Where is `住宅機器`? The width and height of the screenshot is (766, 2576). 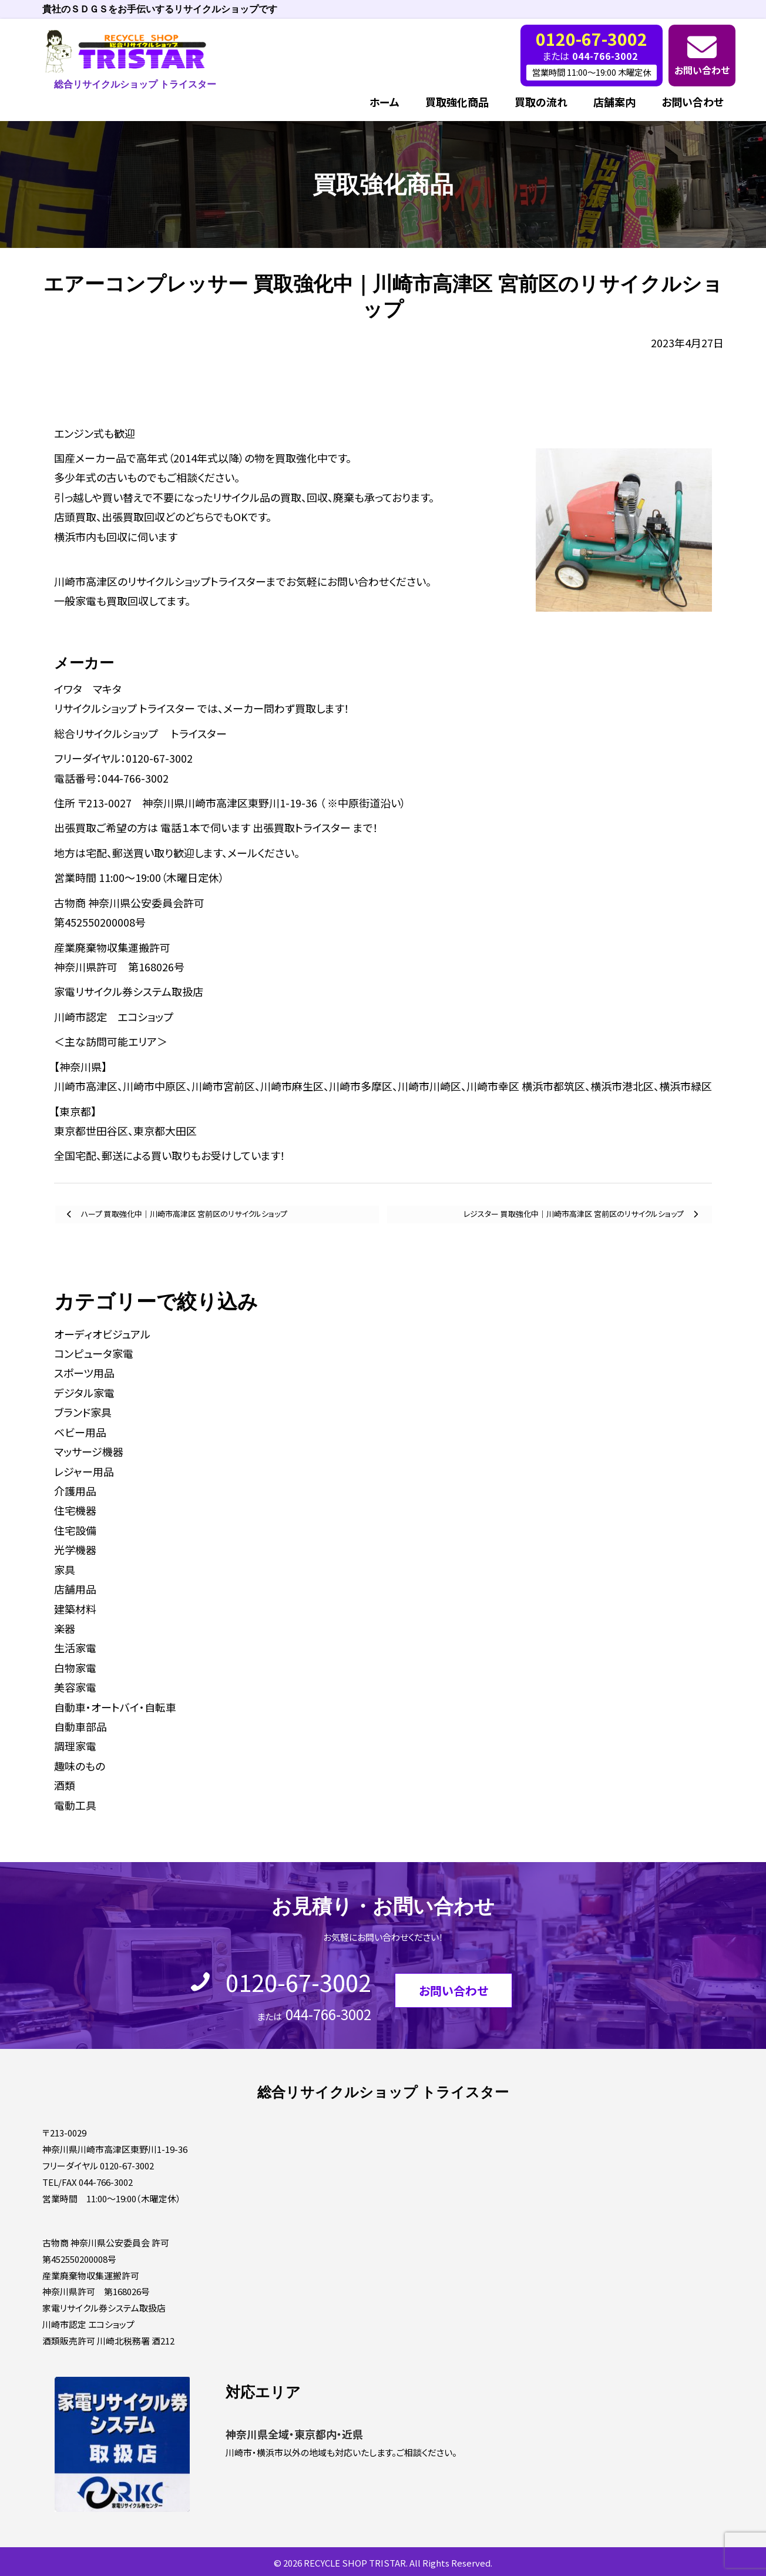
住宅機器 is located at coordinates (75, 1510).